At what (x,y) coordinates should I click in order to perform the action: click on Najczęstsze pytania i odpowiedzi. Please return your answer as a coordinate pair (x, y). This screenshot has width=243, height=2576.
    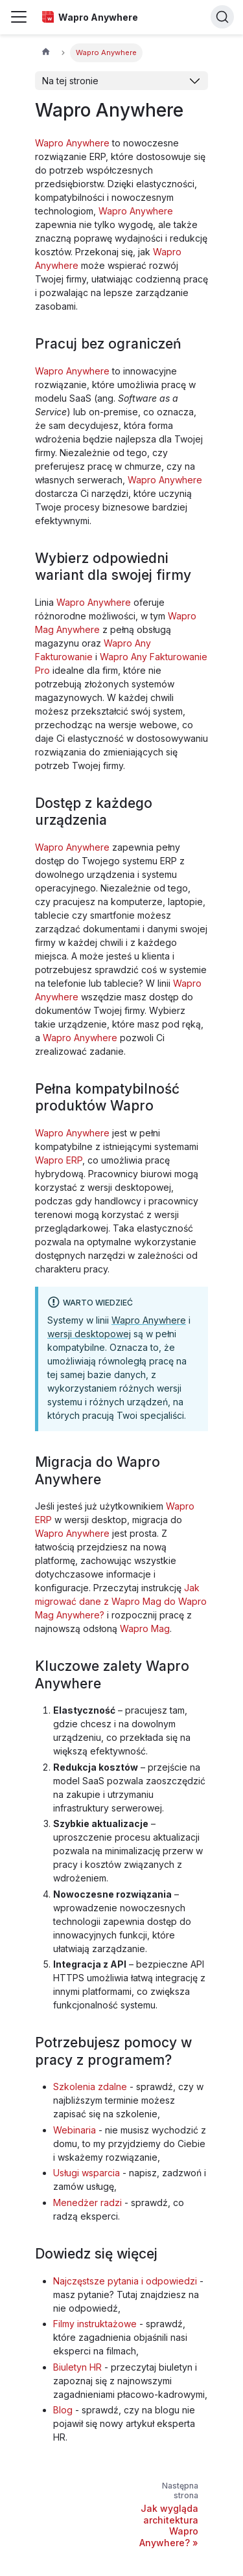
    Looking at the image, I should click on (125, 2280).